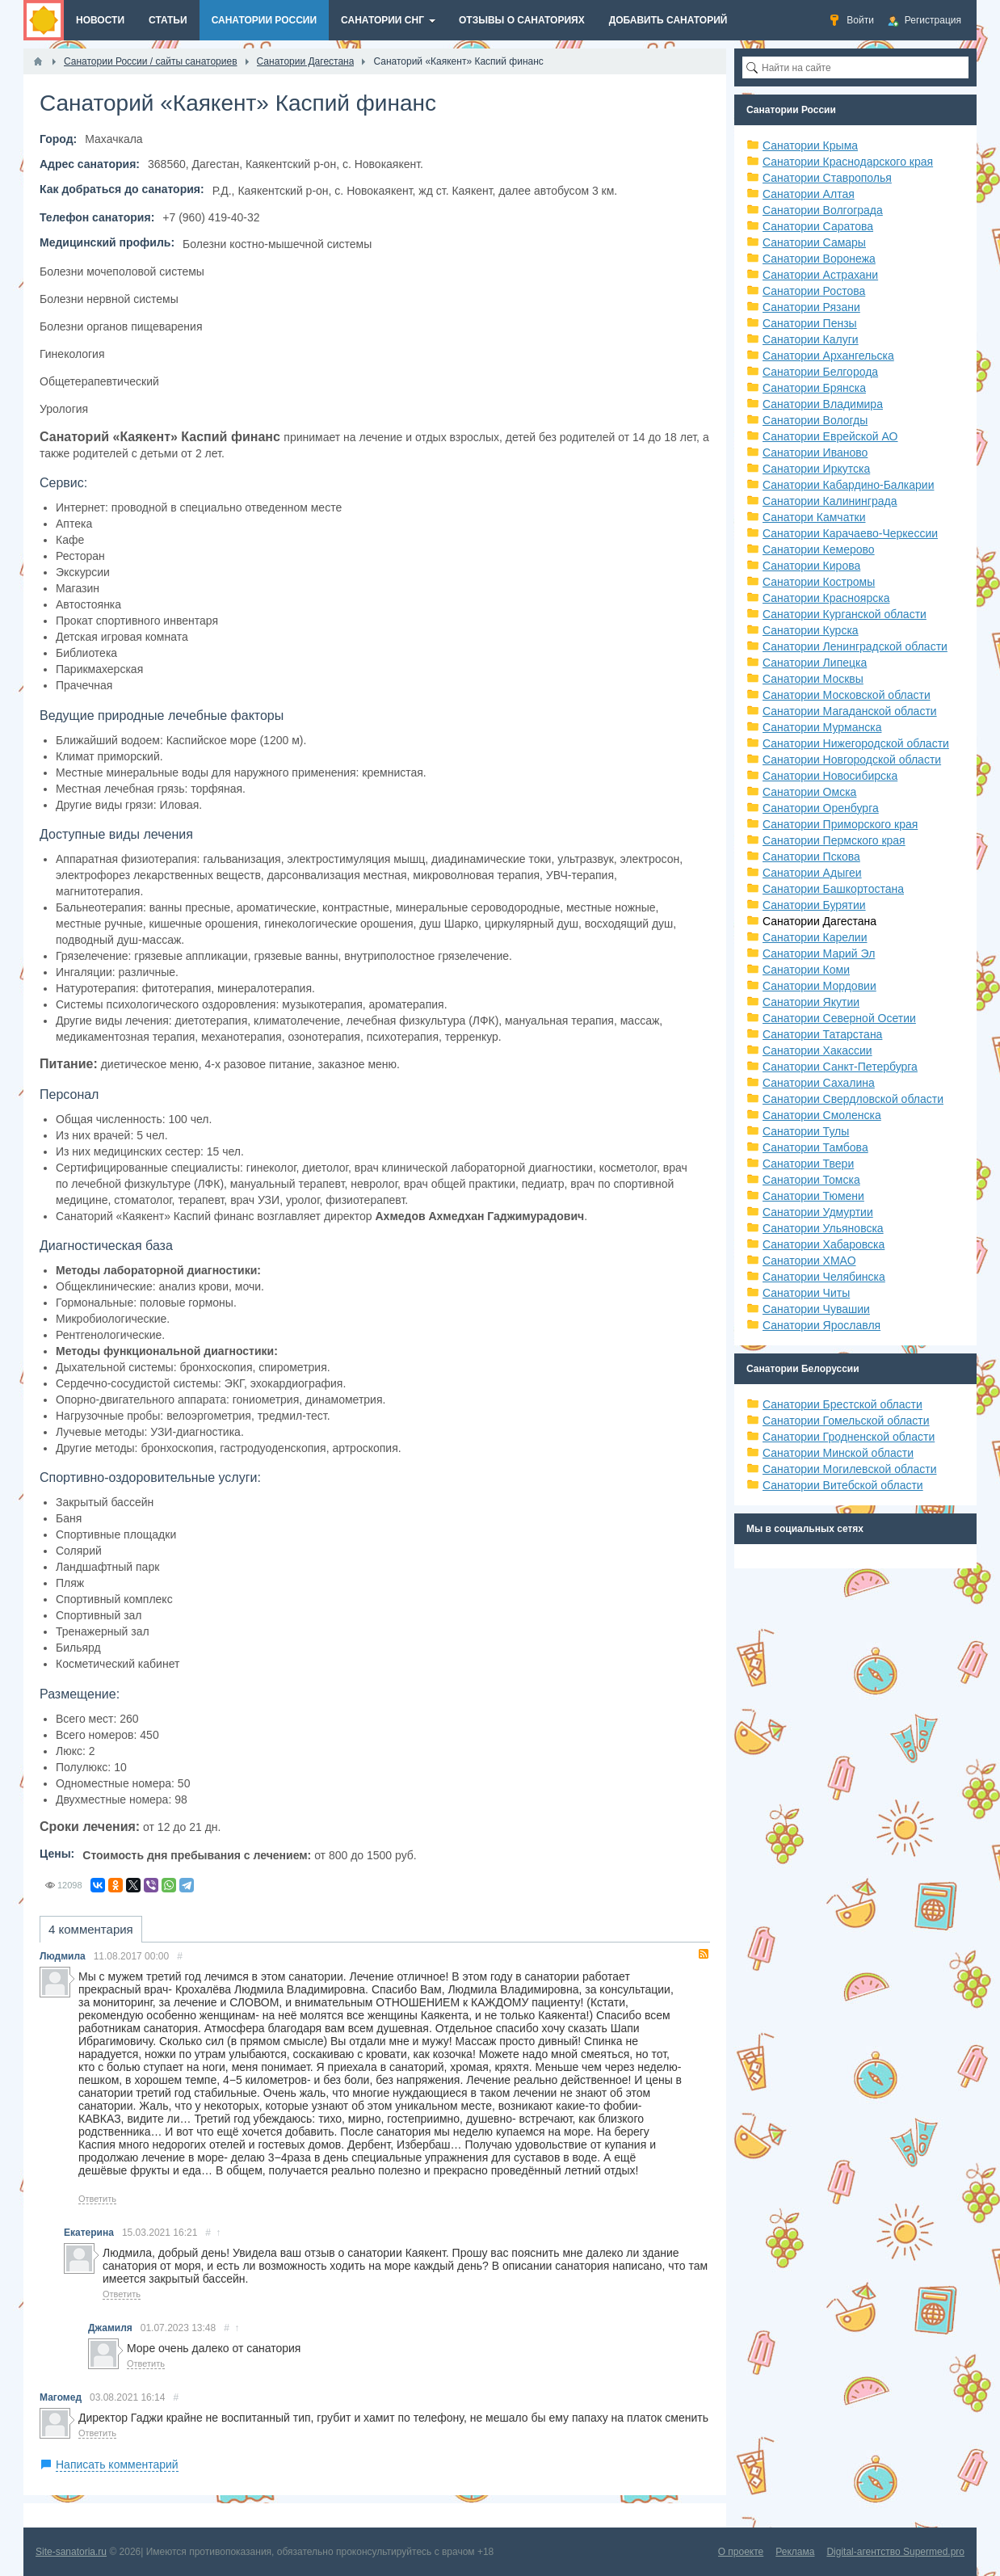 This screenshot has width=1000, height=2576. Describe the element at coordinates (826, 597) in the screenshot. I see `Санатории Красноярска` at that location.